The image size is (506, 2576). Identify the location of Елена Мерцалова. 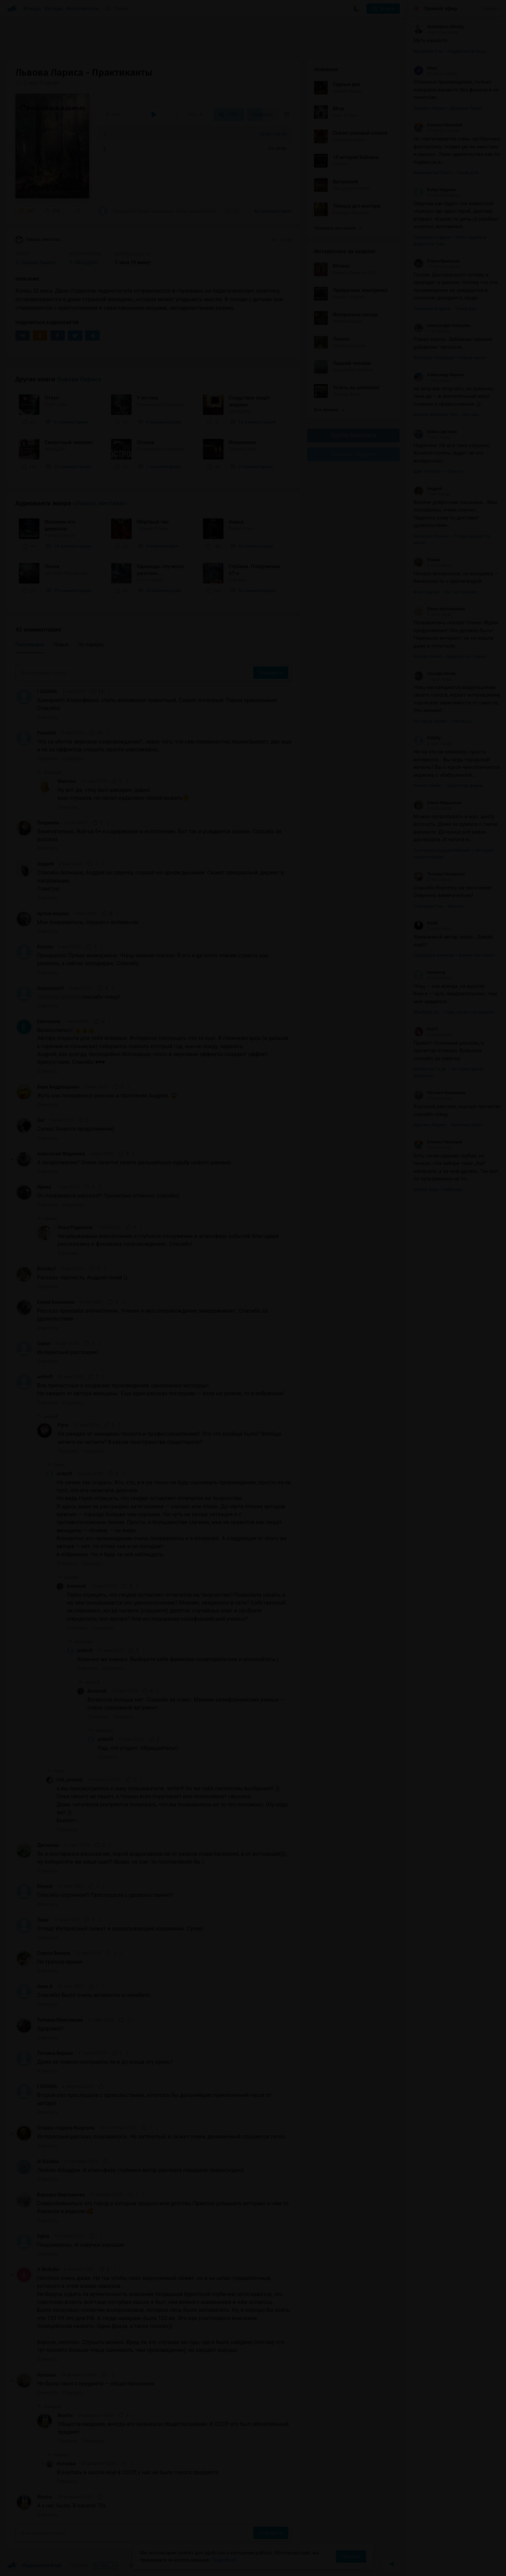
(437, 803).